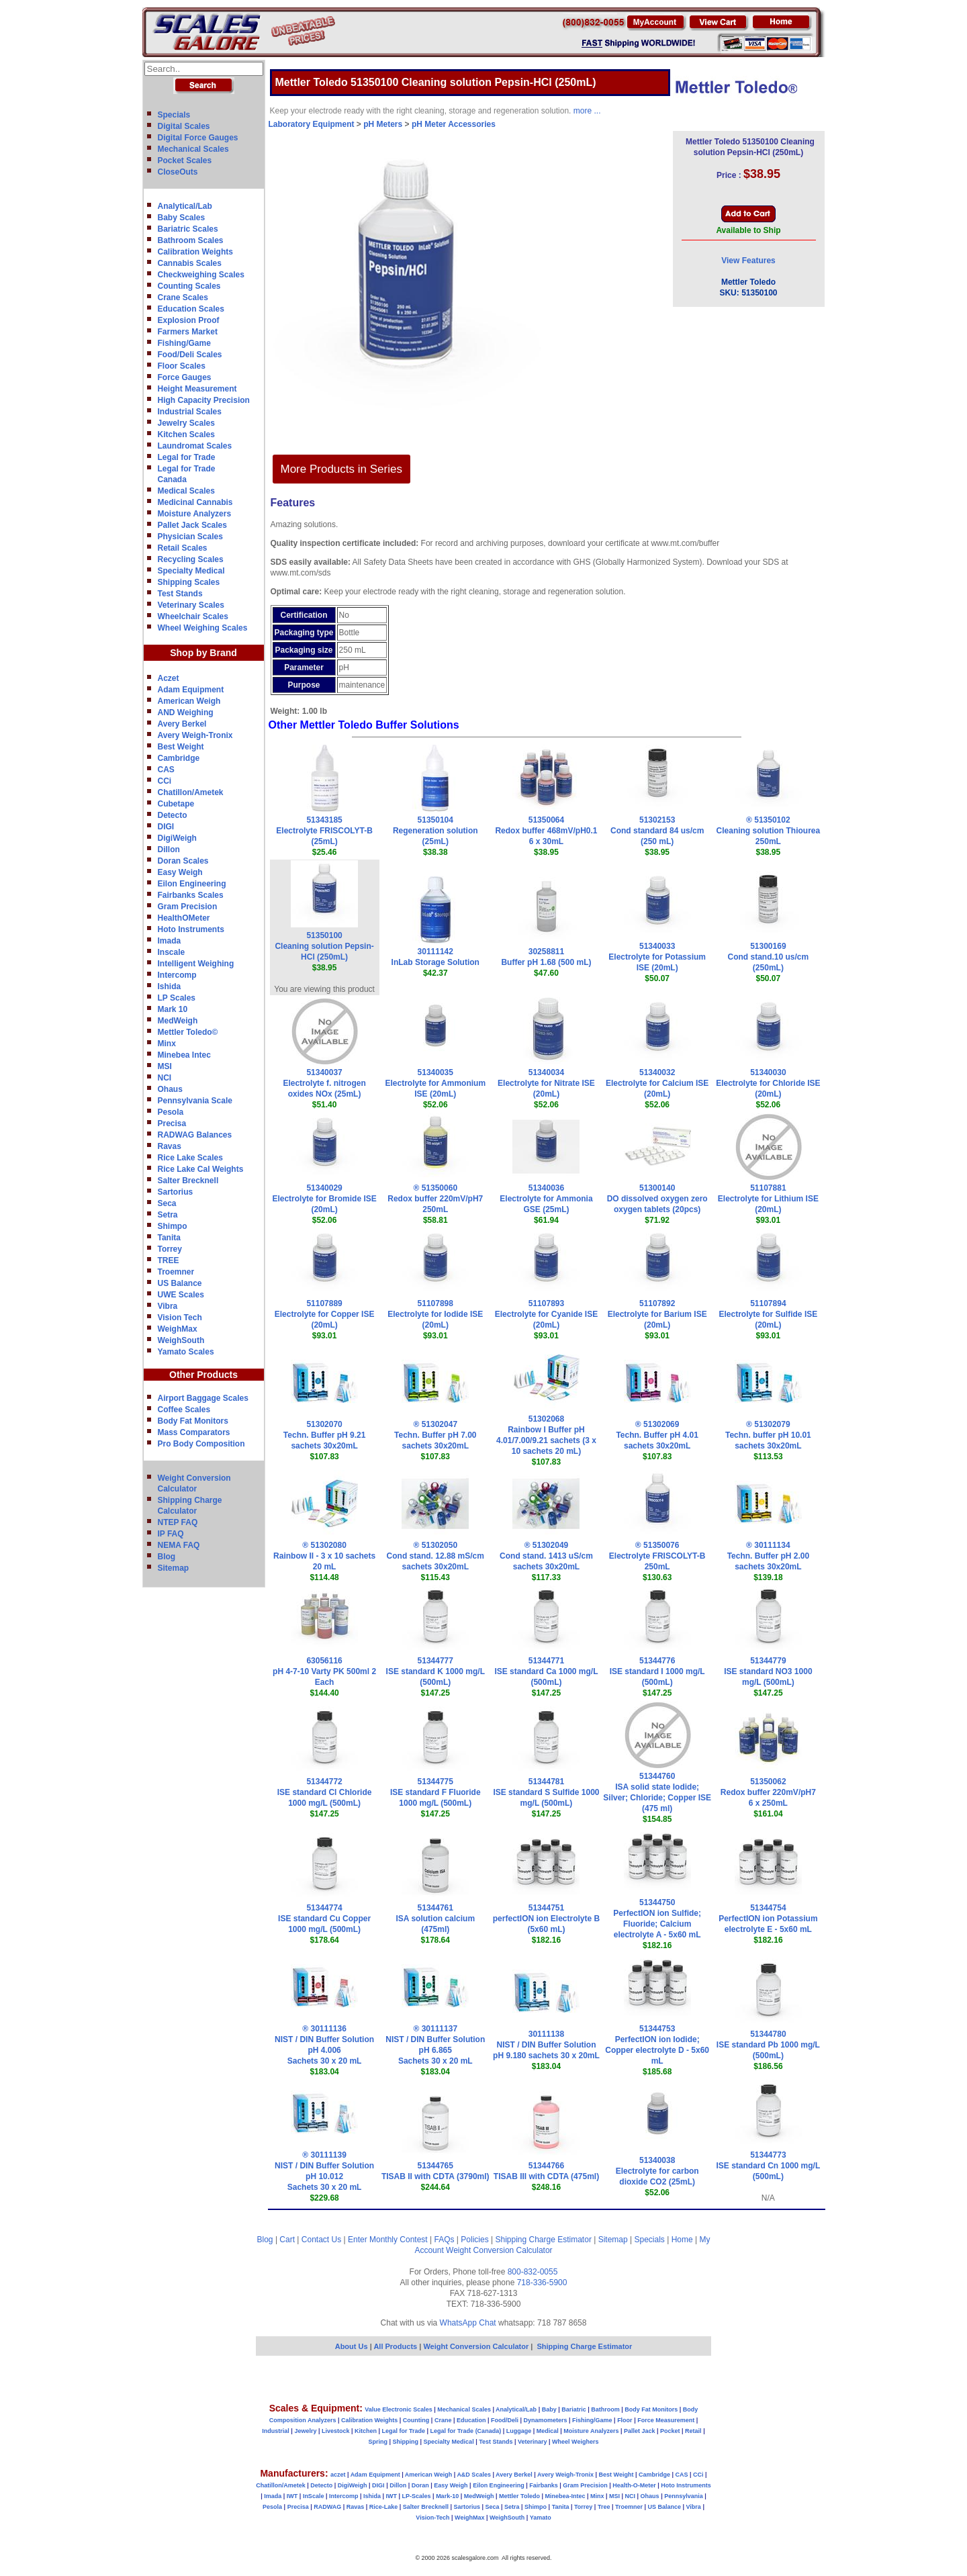 The image size is (967, 2576). Describe the element at coordinates (184, 1055) in the screenshot. I see `Minebea Intec` at that location.